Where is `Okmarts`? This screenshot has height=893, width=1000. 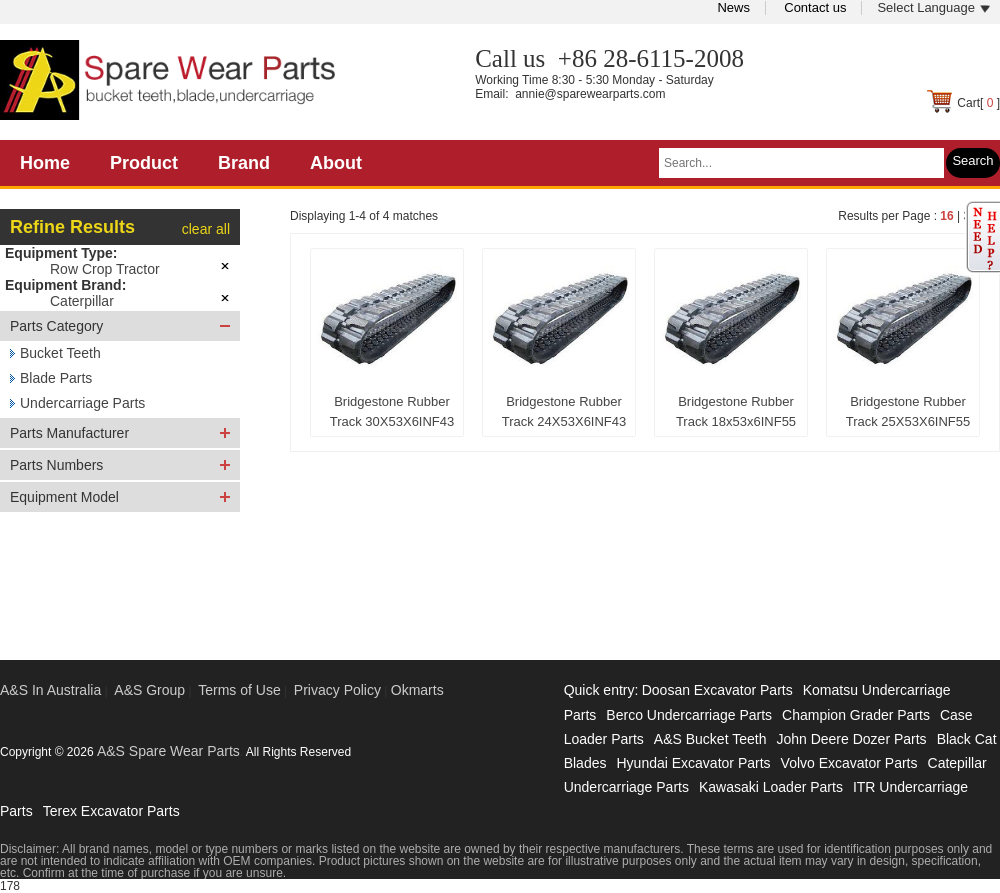 Okmarts is located at coordinates (417, 690).